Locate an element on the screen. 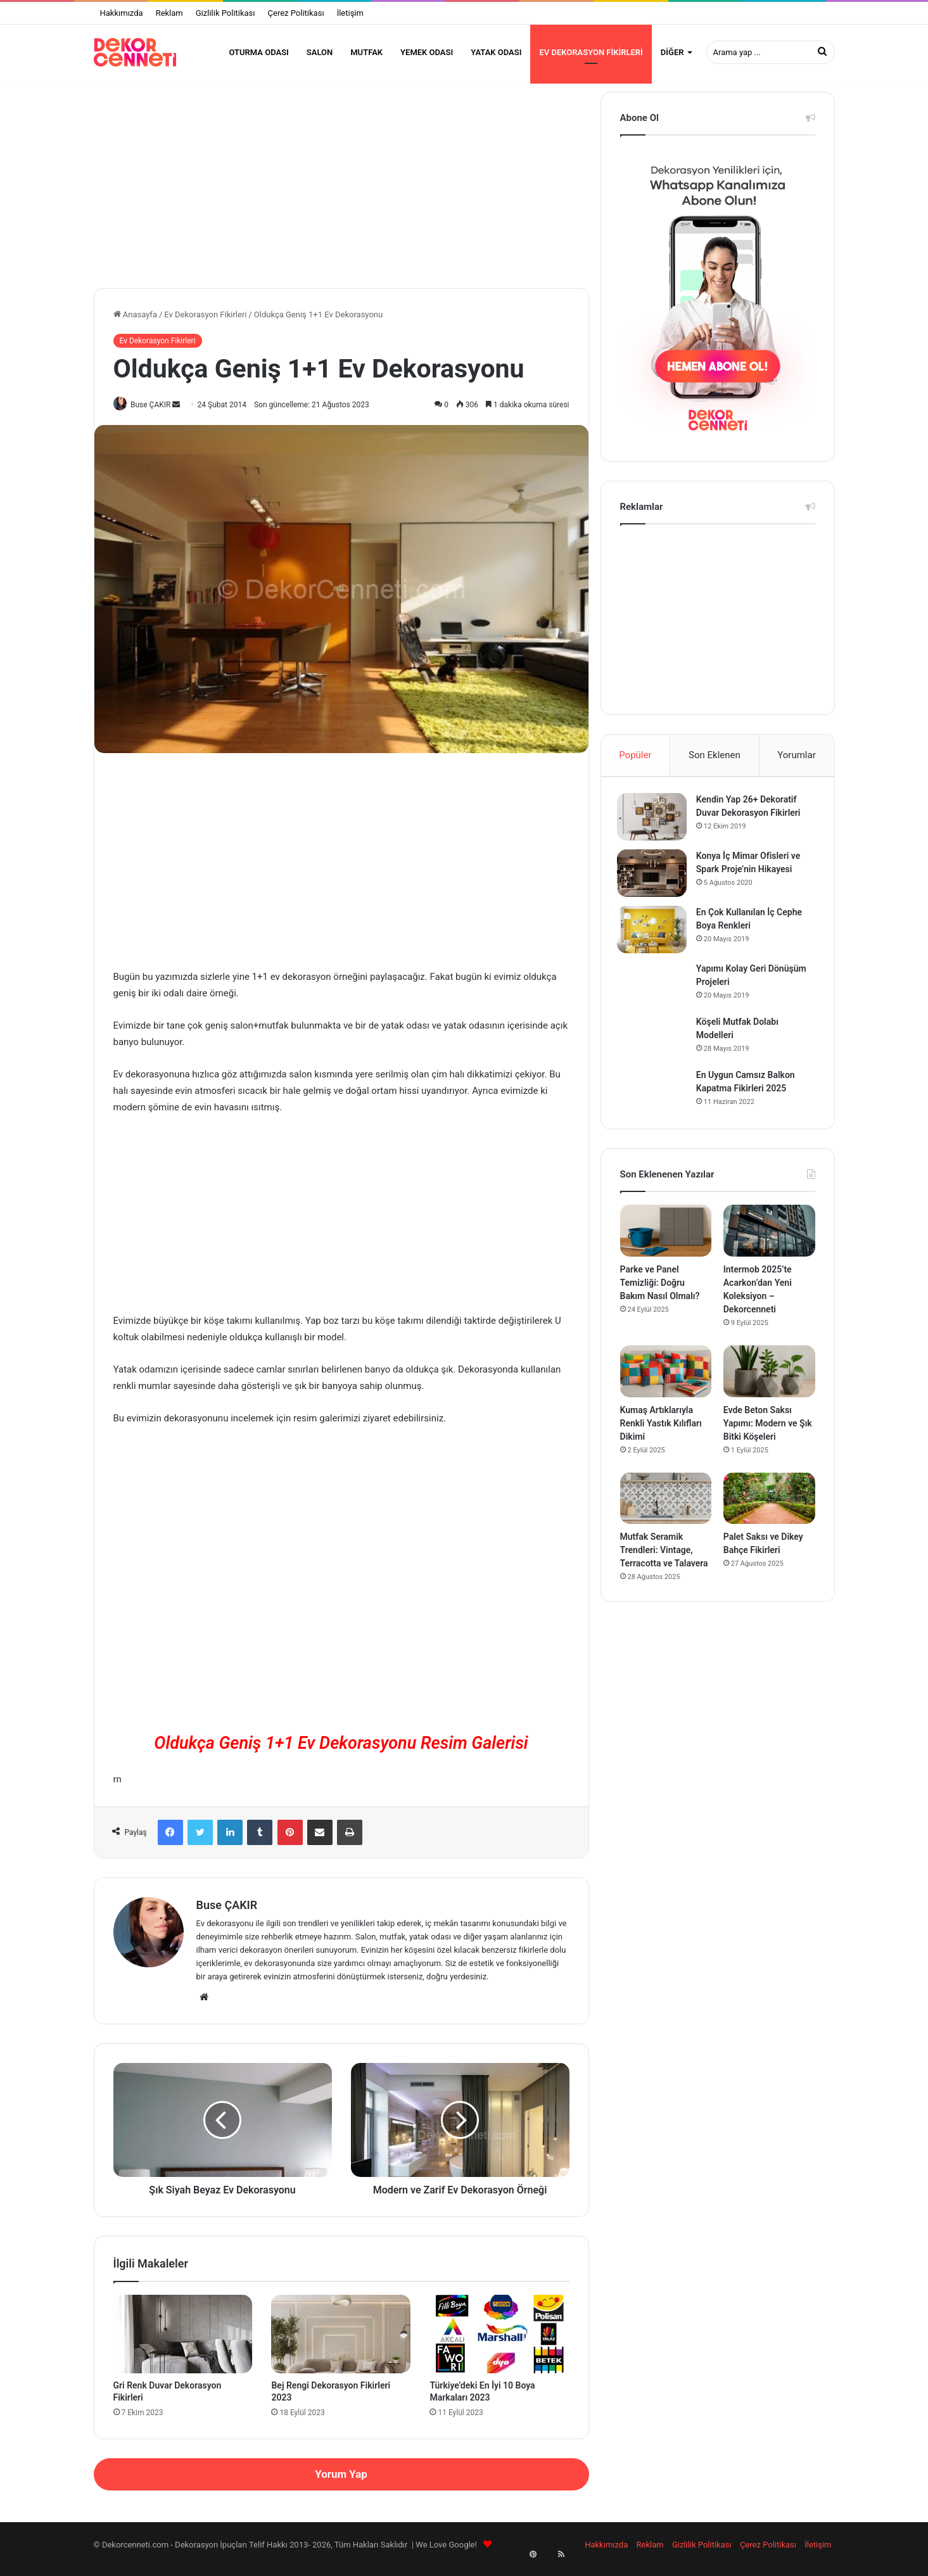 The height and width of the screenshot is (2576, 928). [Intermob 2025’te Acarkon’dan Yeni Koleksiyon – Dekorcenneti] is located at coordinates (769, 1245).